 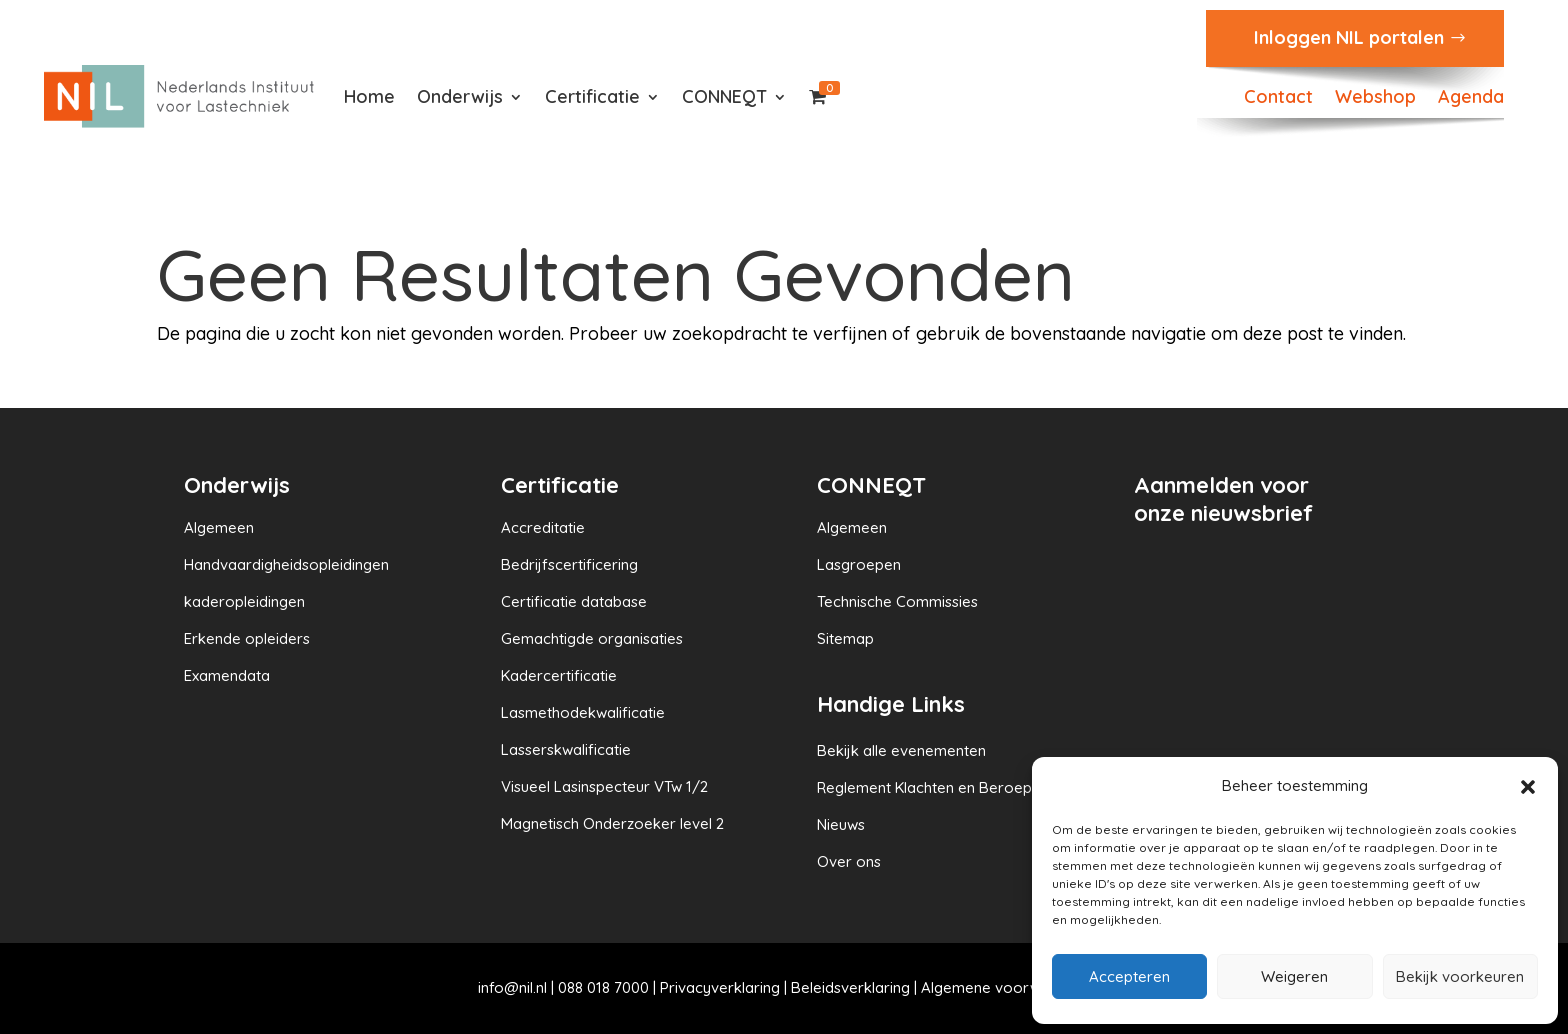 What do you see at coordinates (849, 861) in the screenshot?
I see `Over ons` at bounding box center [849, 861].